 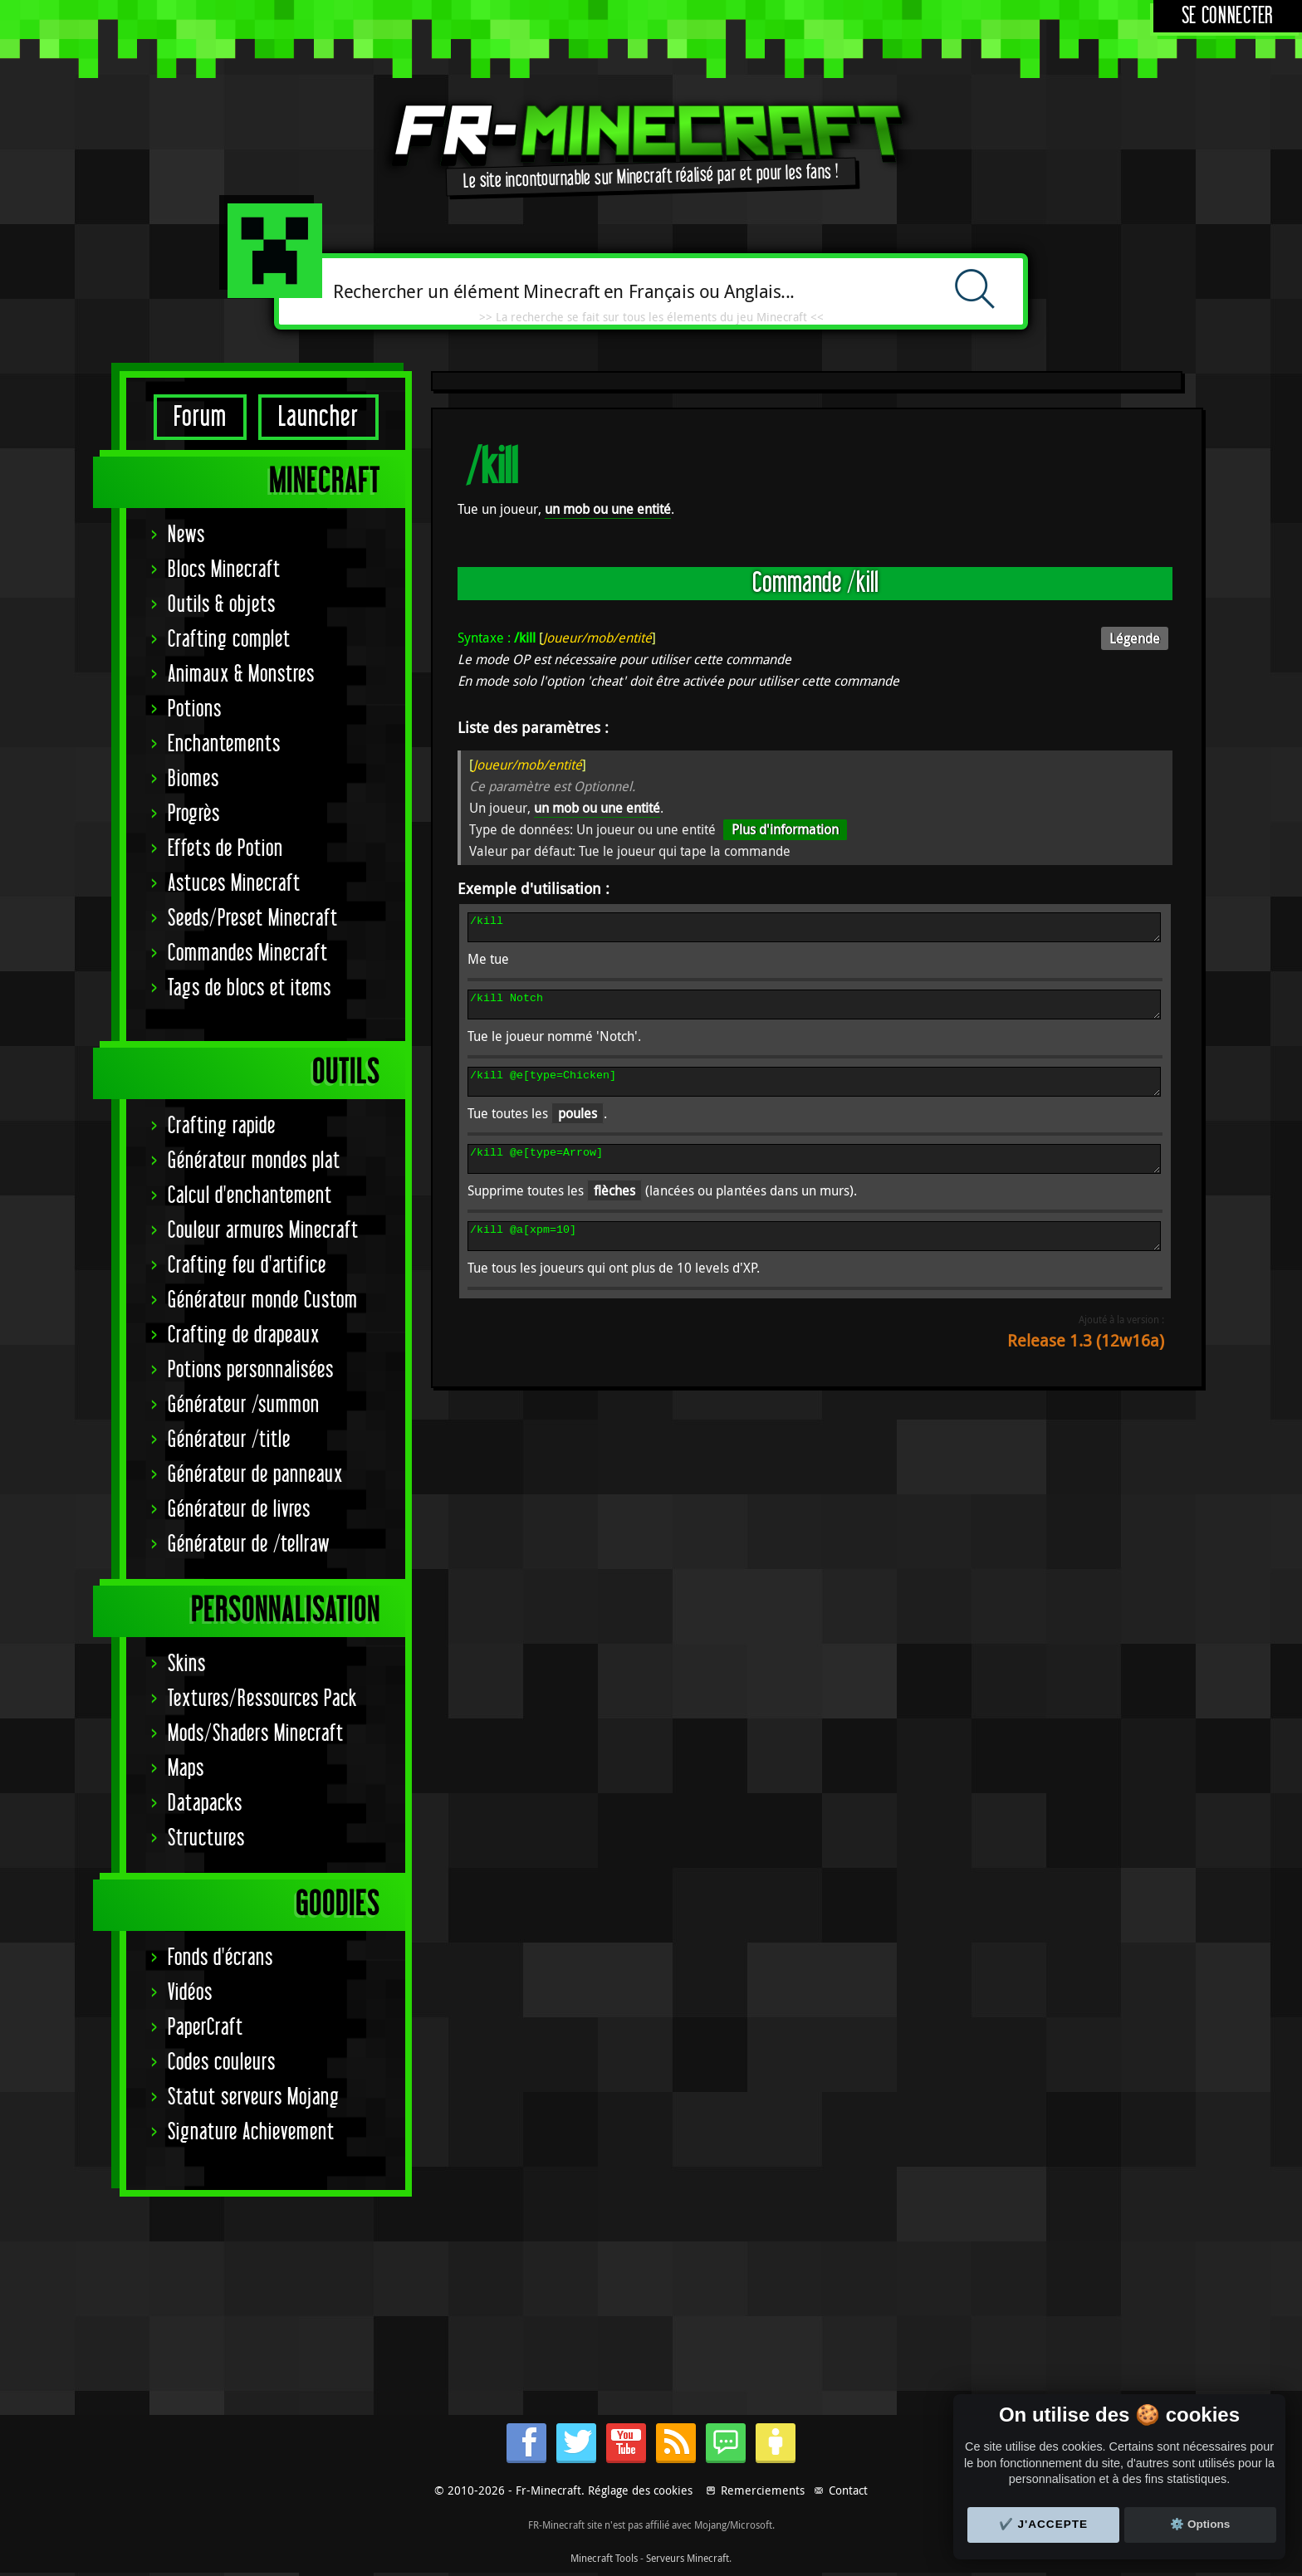 I want to click on Launcher, so click(x=318, y=417).